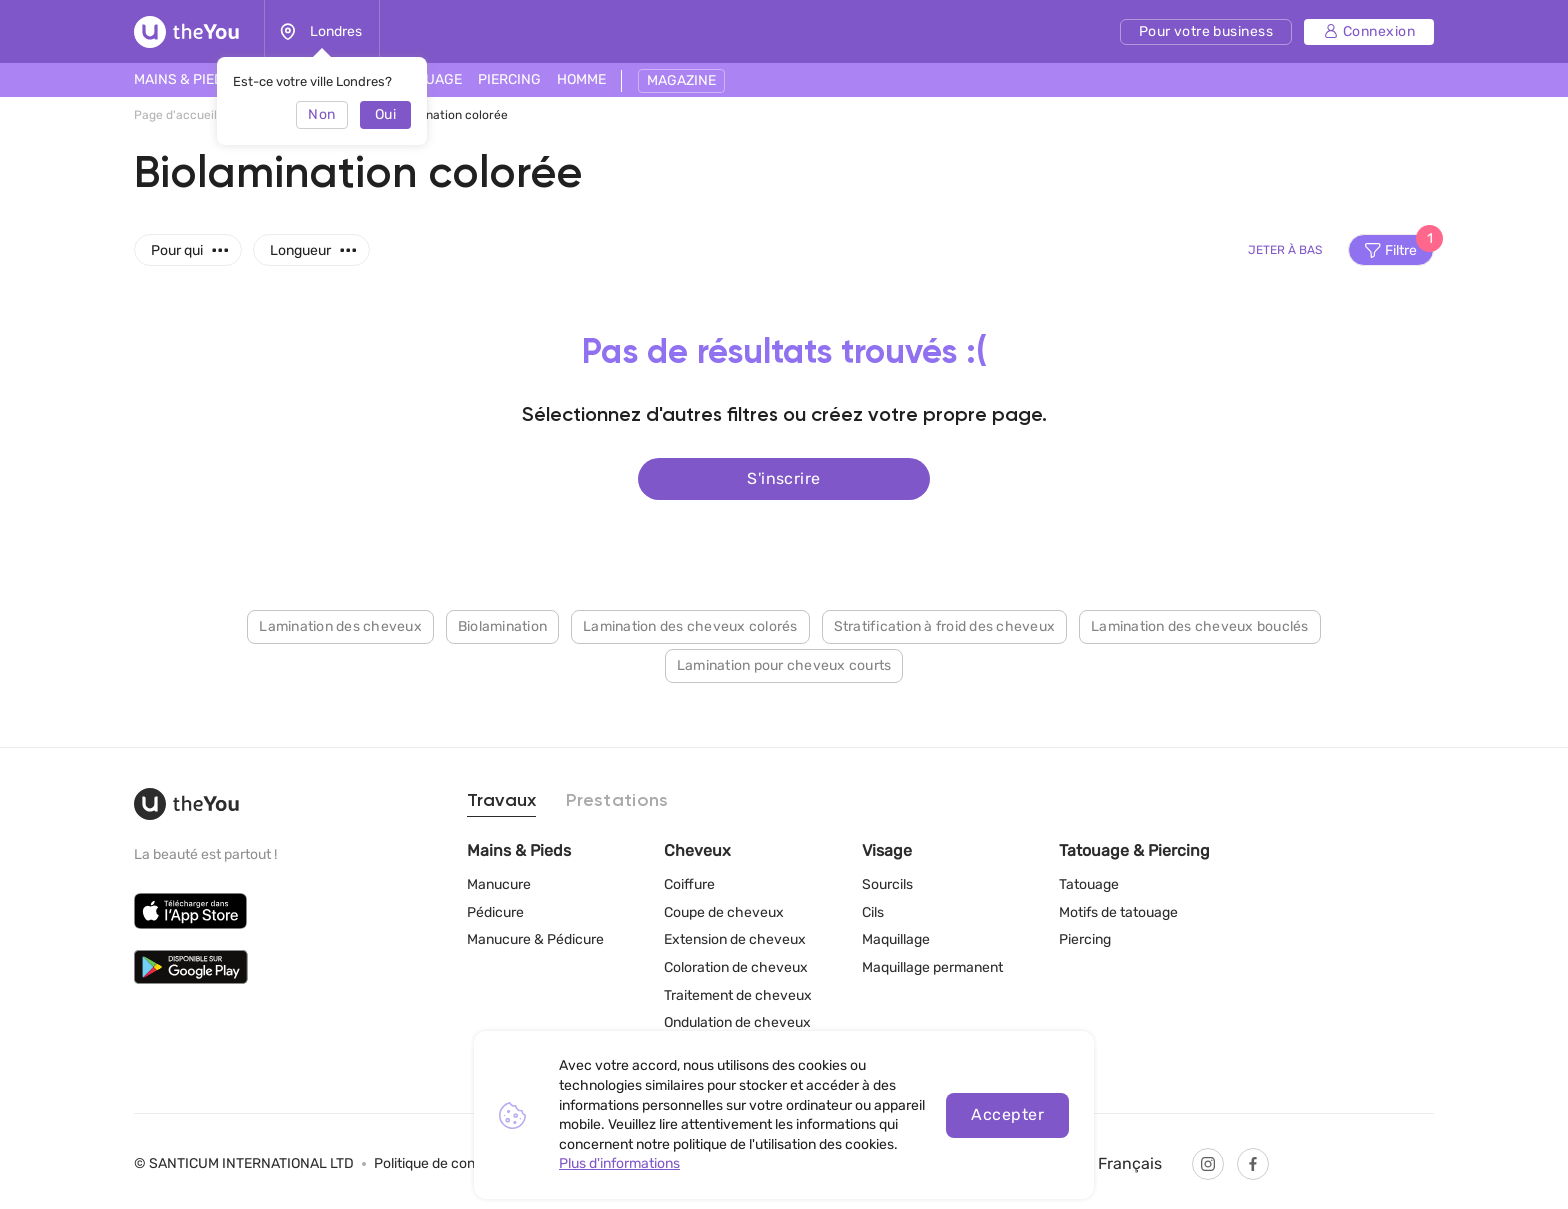 The image size is (1568, 1209). I want to click on Manucure & Pédicure, so click(535, 939).